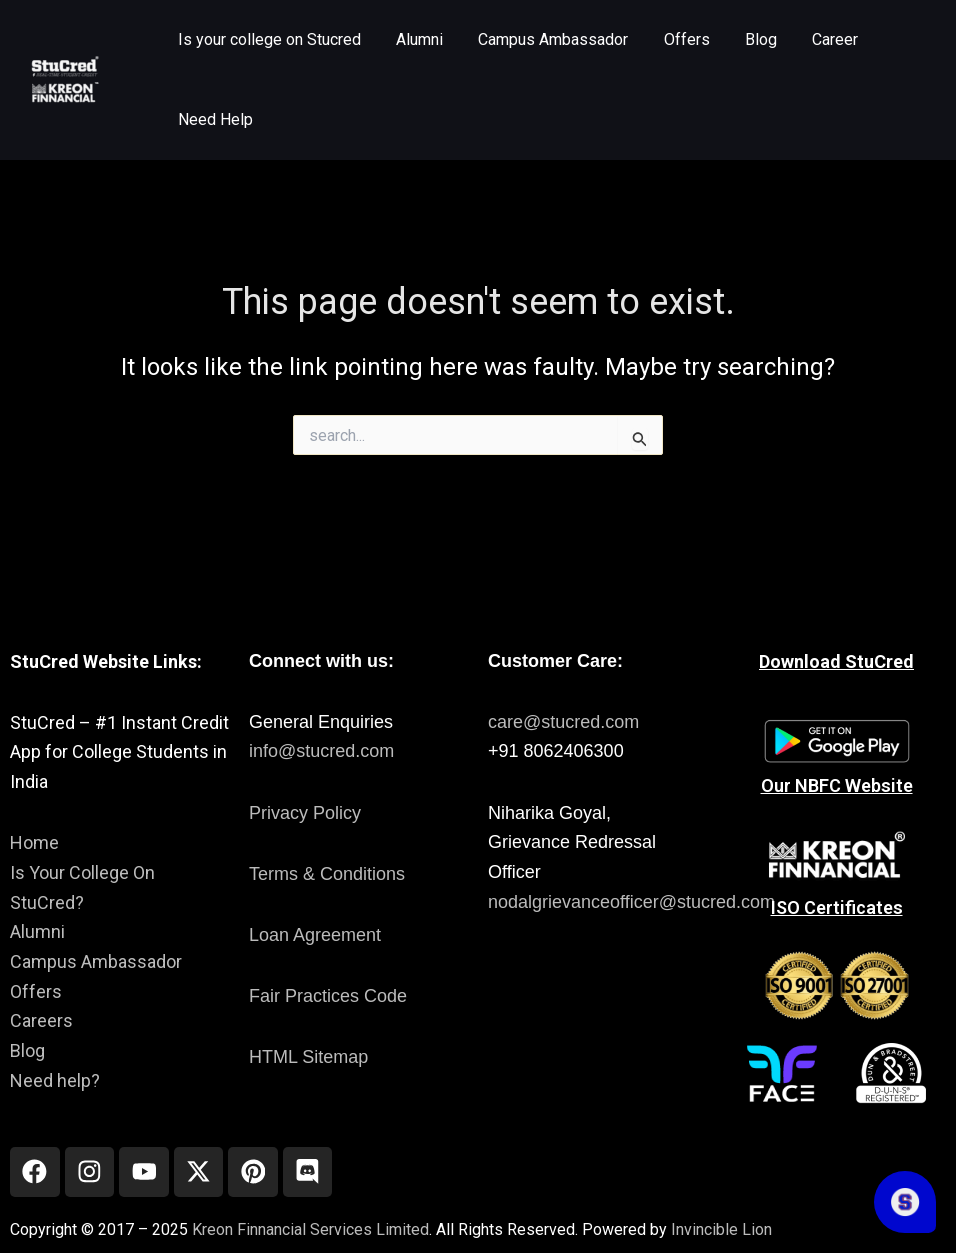 This screenshot has height=1253, width=956. What do you see at coordinates (96, 961) in the screenshot?
I see `Campus Ambassador` at bounding box center [96, 961].